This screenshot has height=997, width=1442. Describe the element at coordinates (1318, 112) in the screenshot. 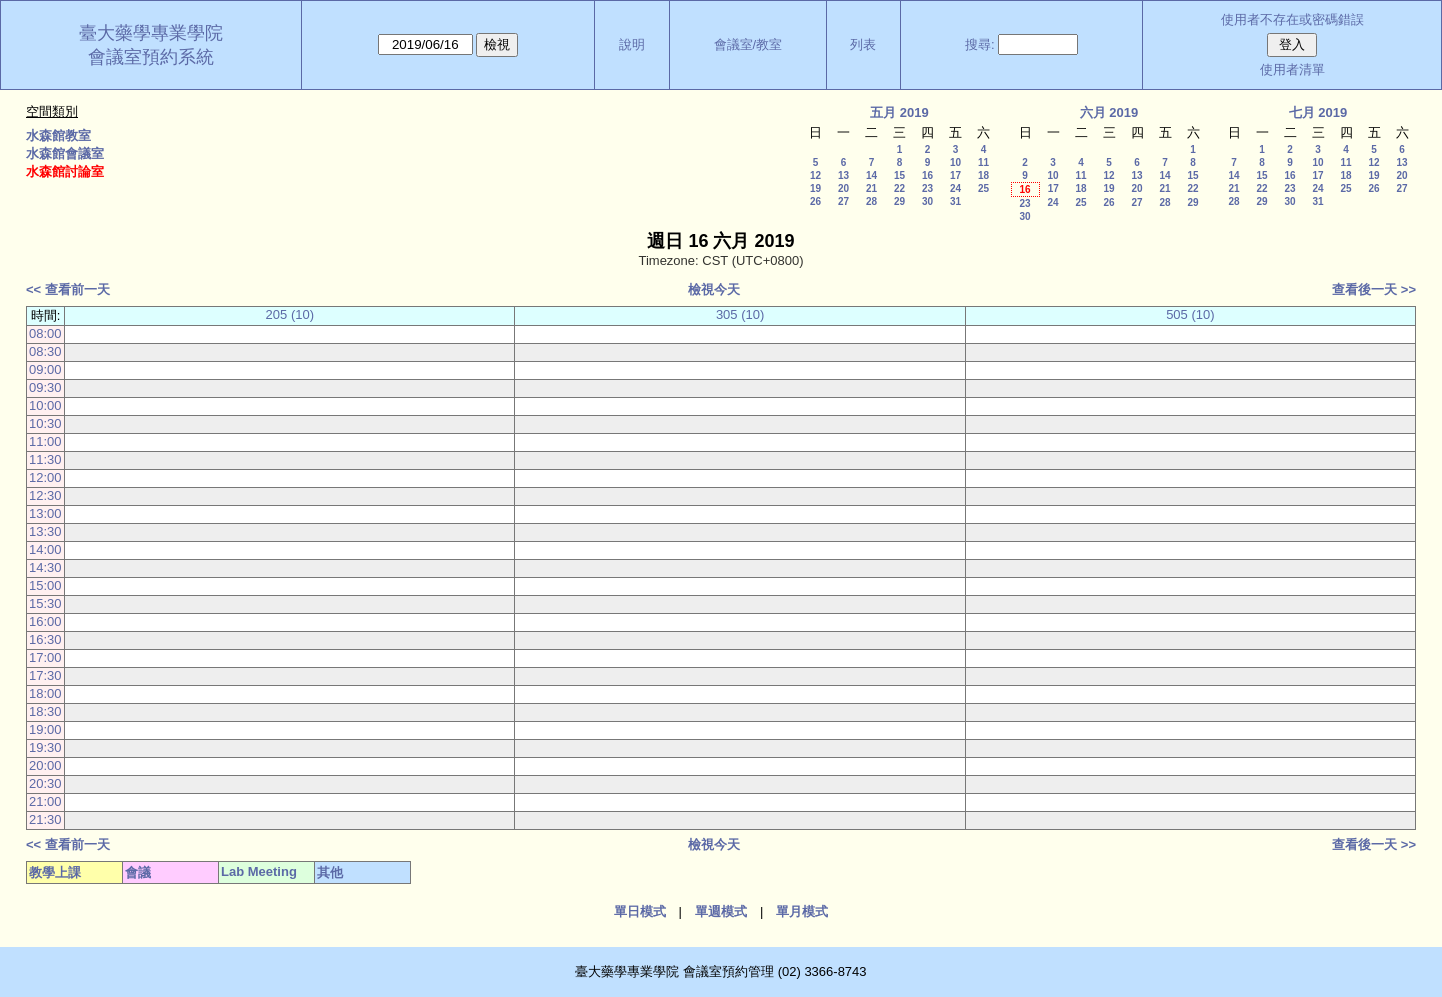

I see `七月 2019` at that location.